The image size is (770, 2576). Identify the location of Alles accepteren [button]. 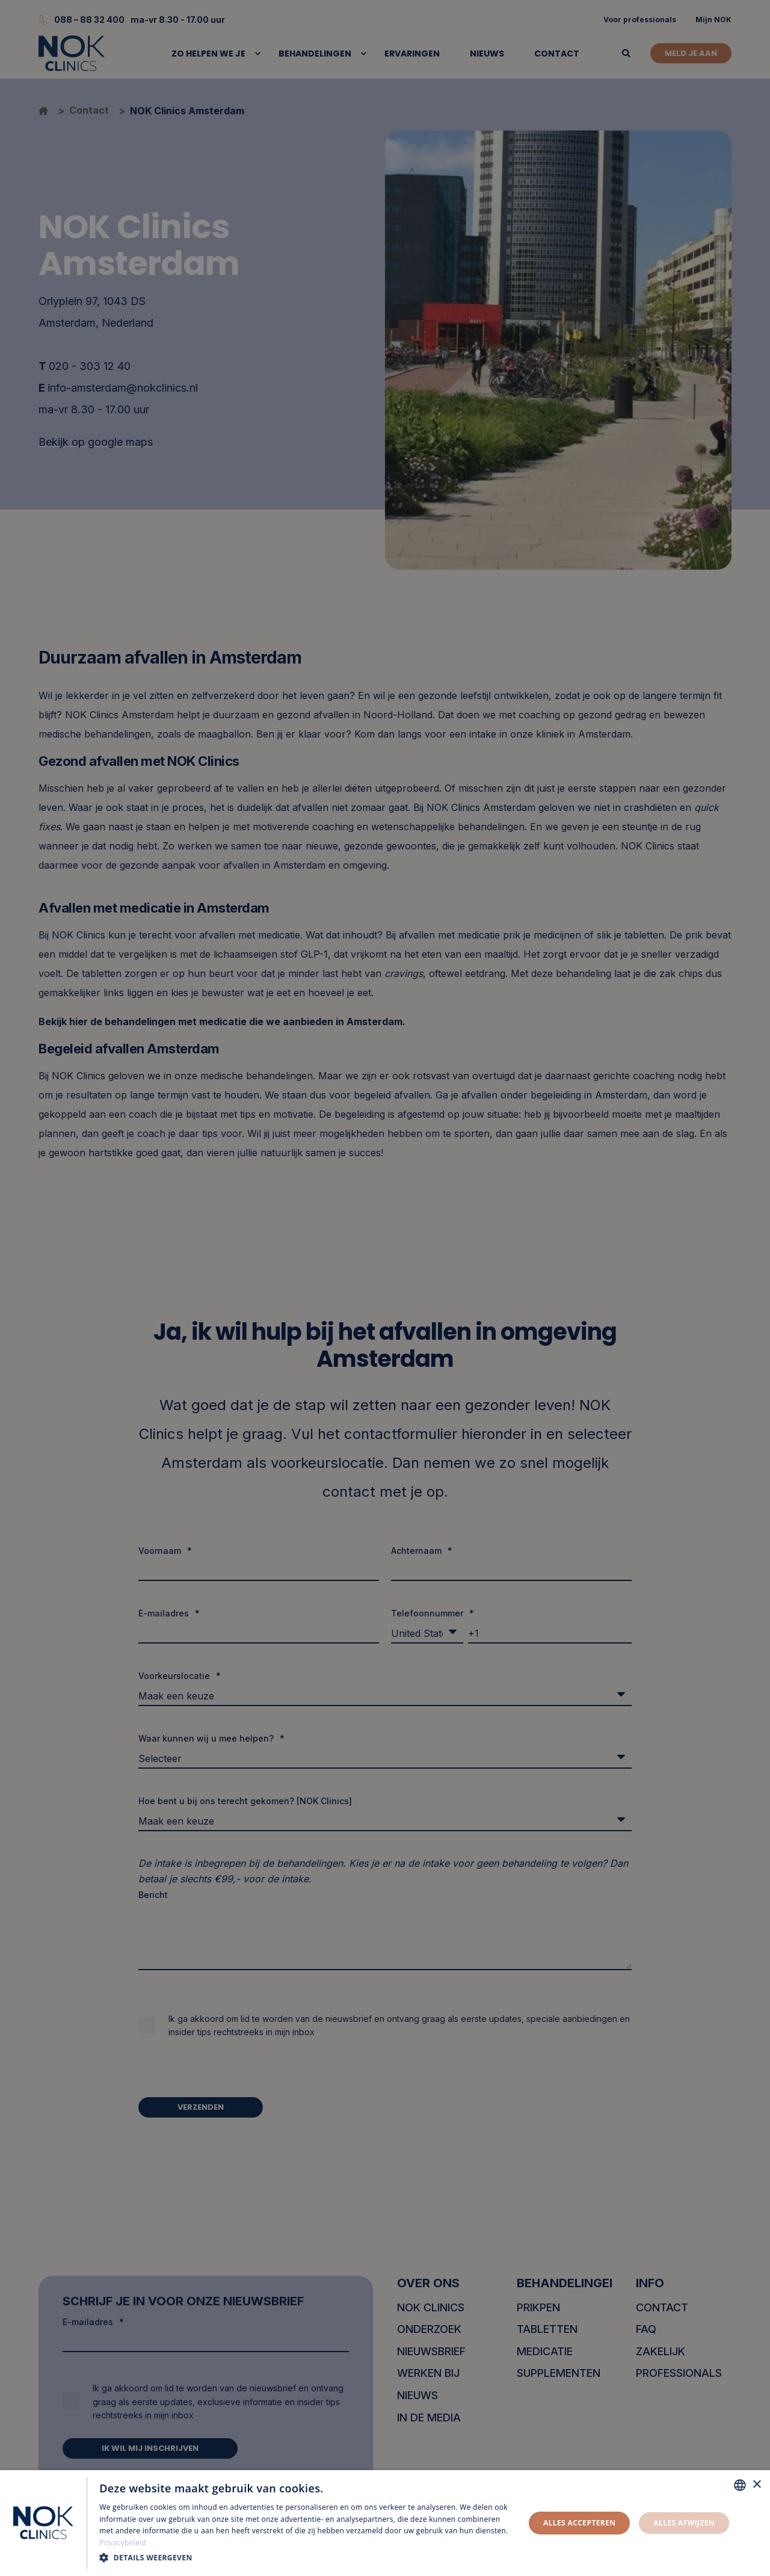
(579, 2523).